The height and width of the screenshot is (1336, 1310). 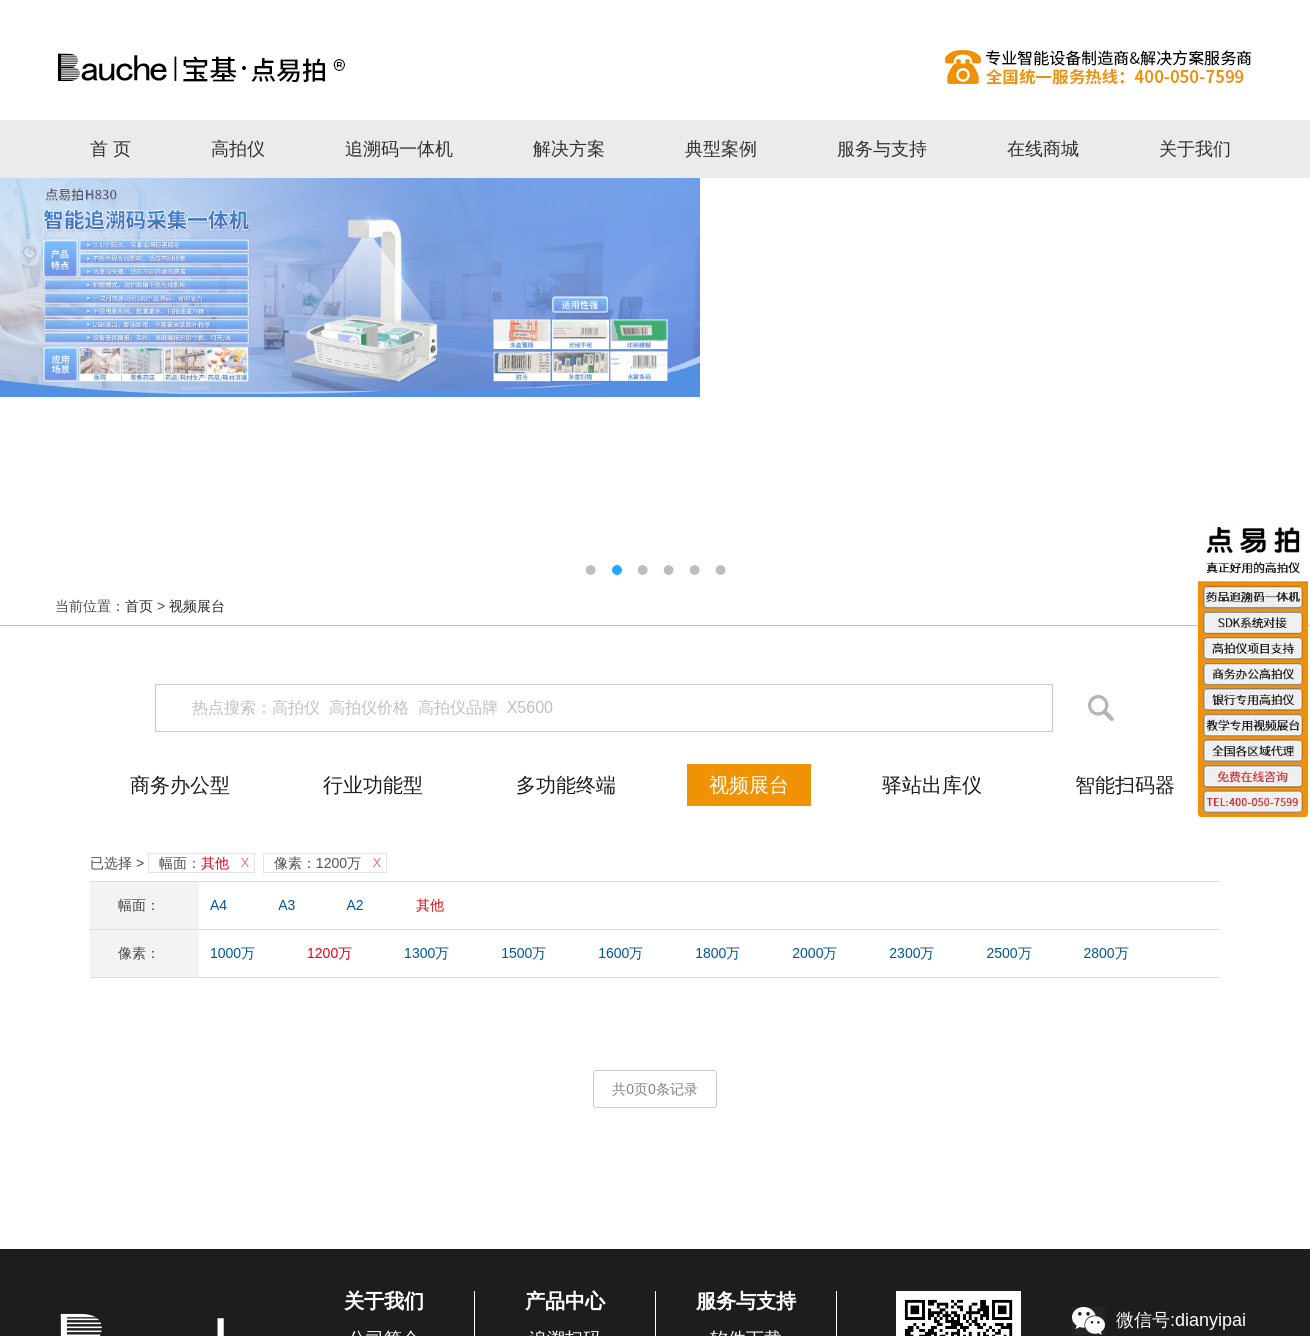 I want to click on 1300万, so click(x=426, y=953).